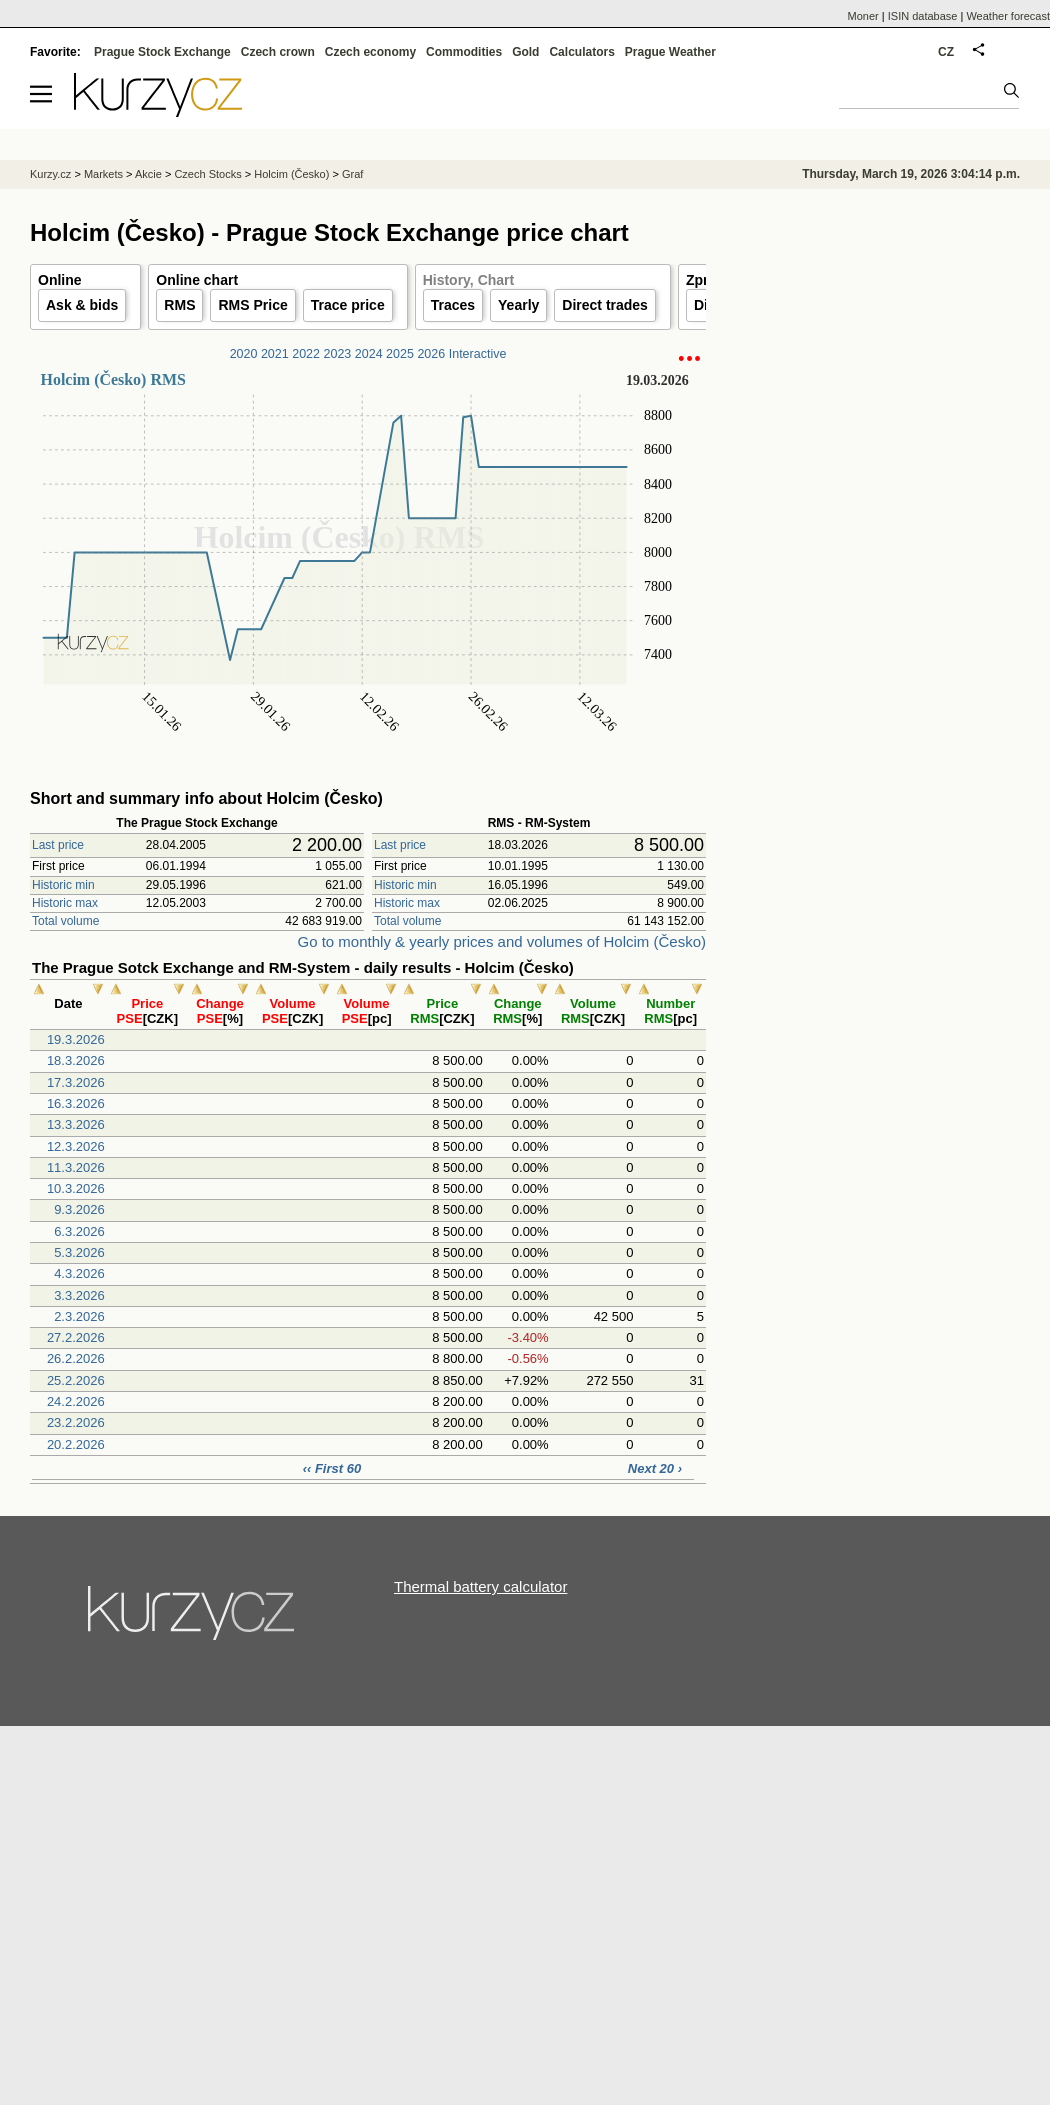 The width and height of the screenshot is (1050, 2105). What do you see at coordinates (275, 354) in the screenshot?
I see `2021` at bounding box center [275, 354].